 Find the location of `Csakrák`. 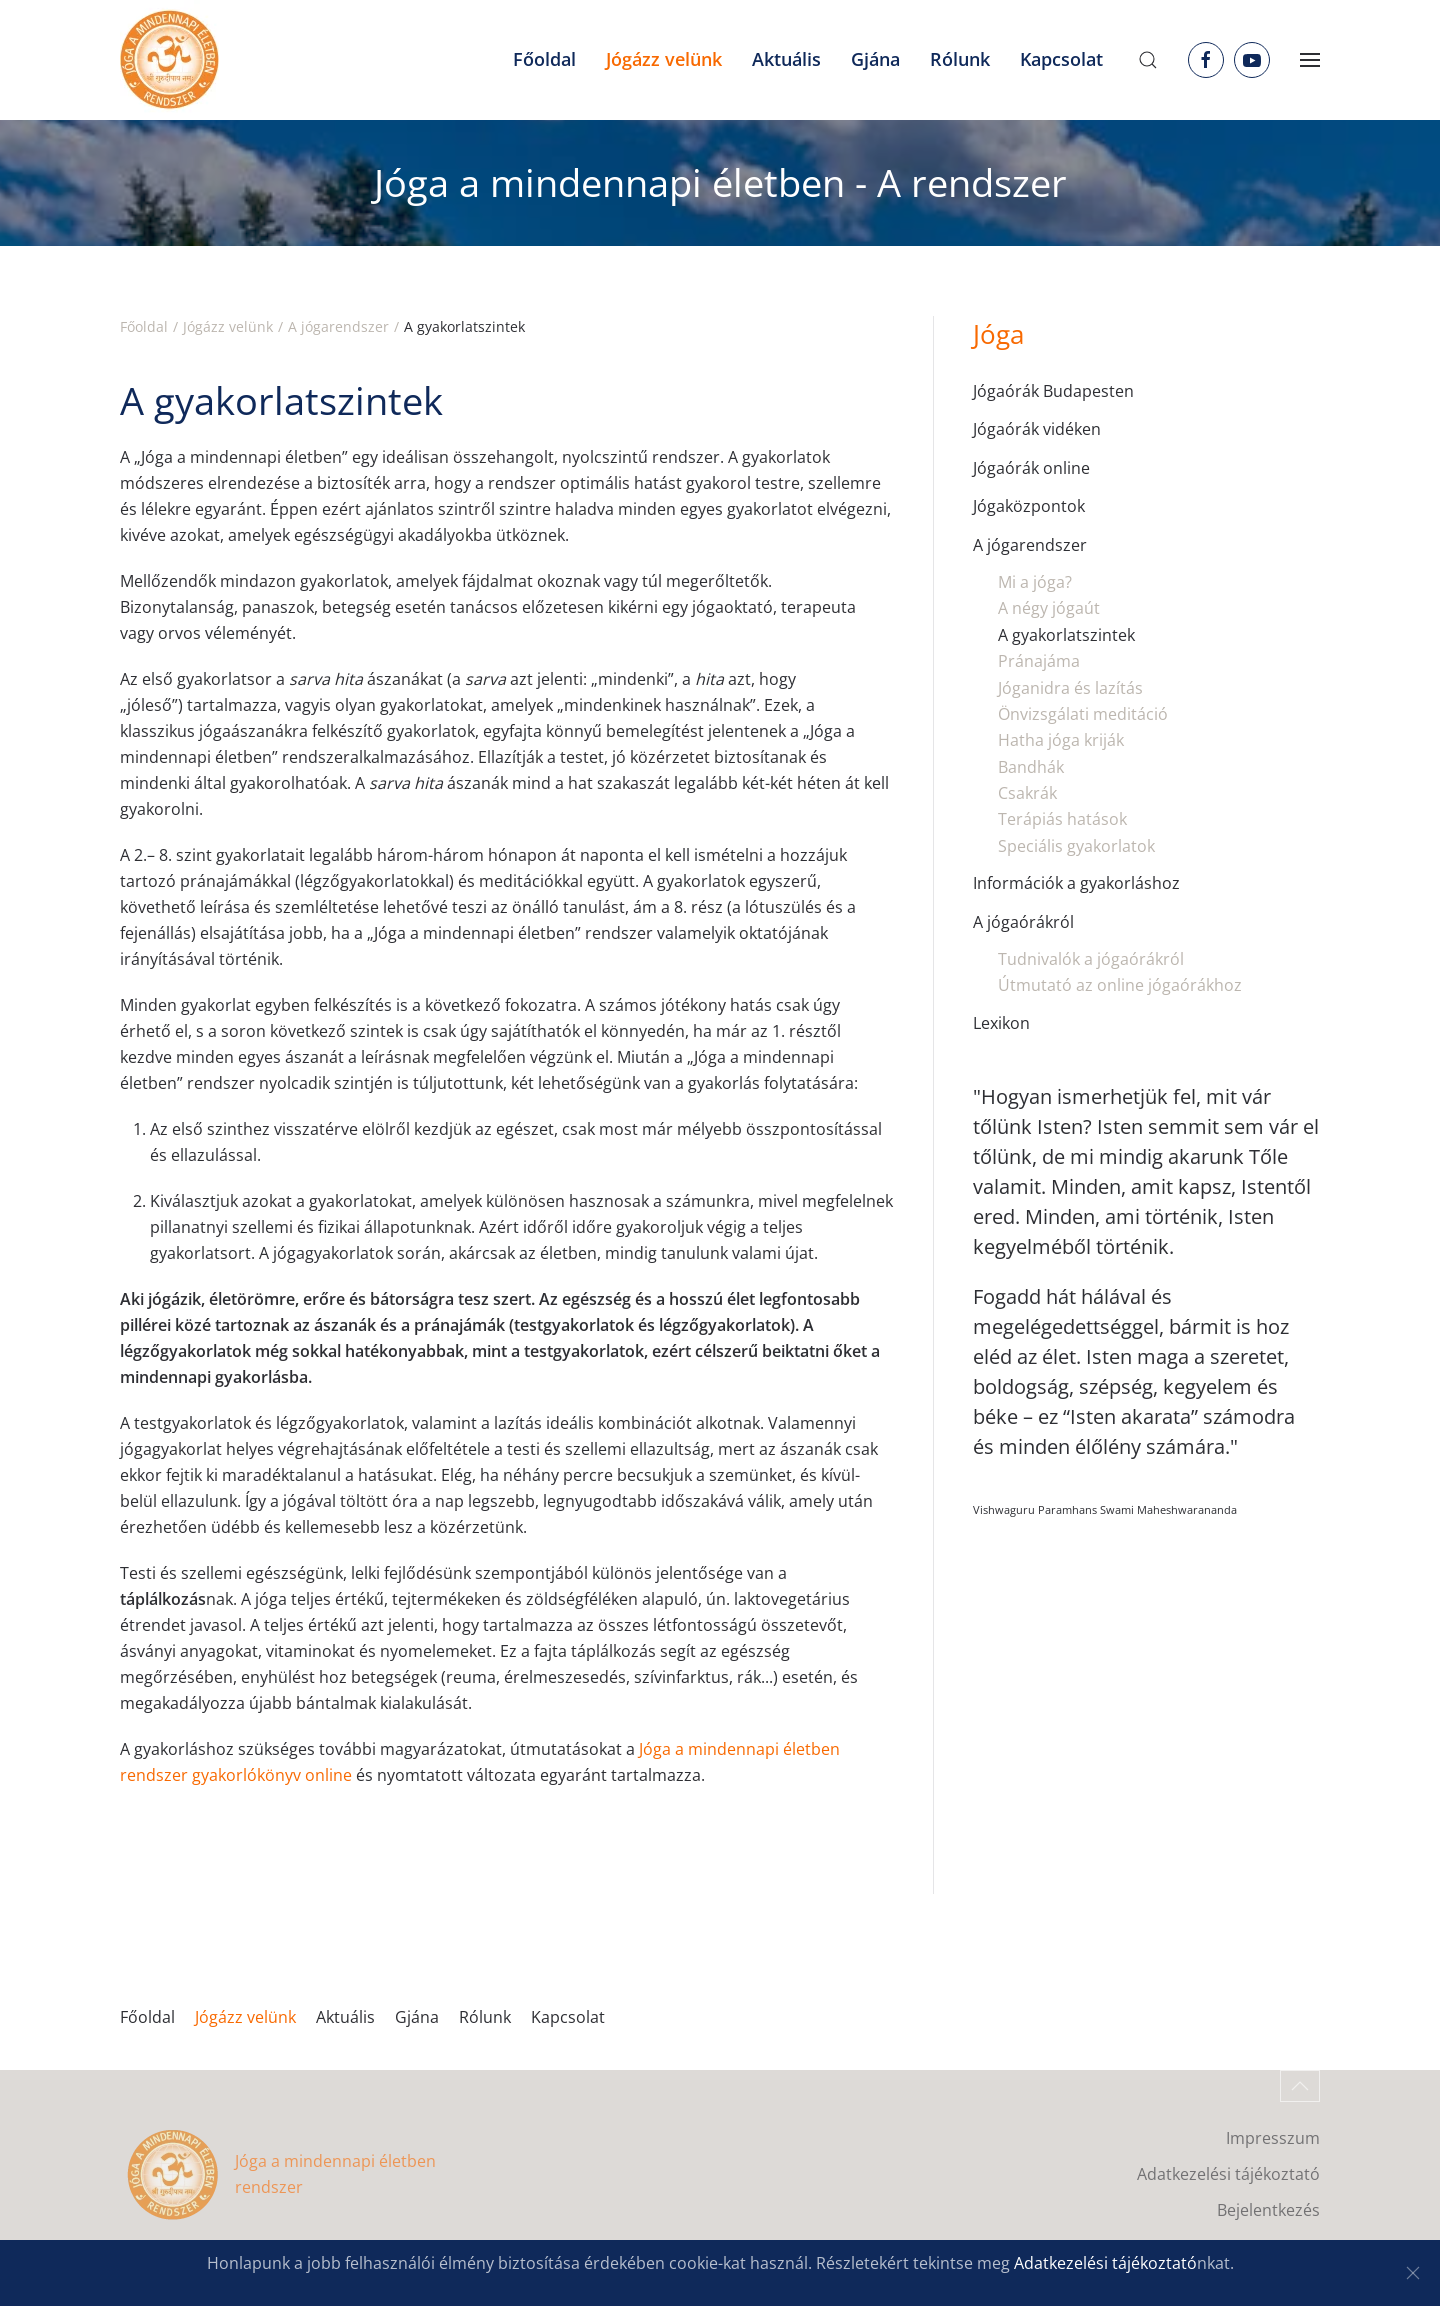

Csakrák is located at coordinates (1027, 793).